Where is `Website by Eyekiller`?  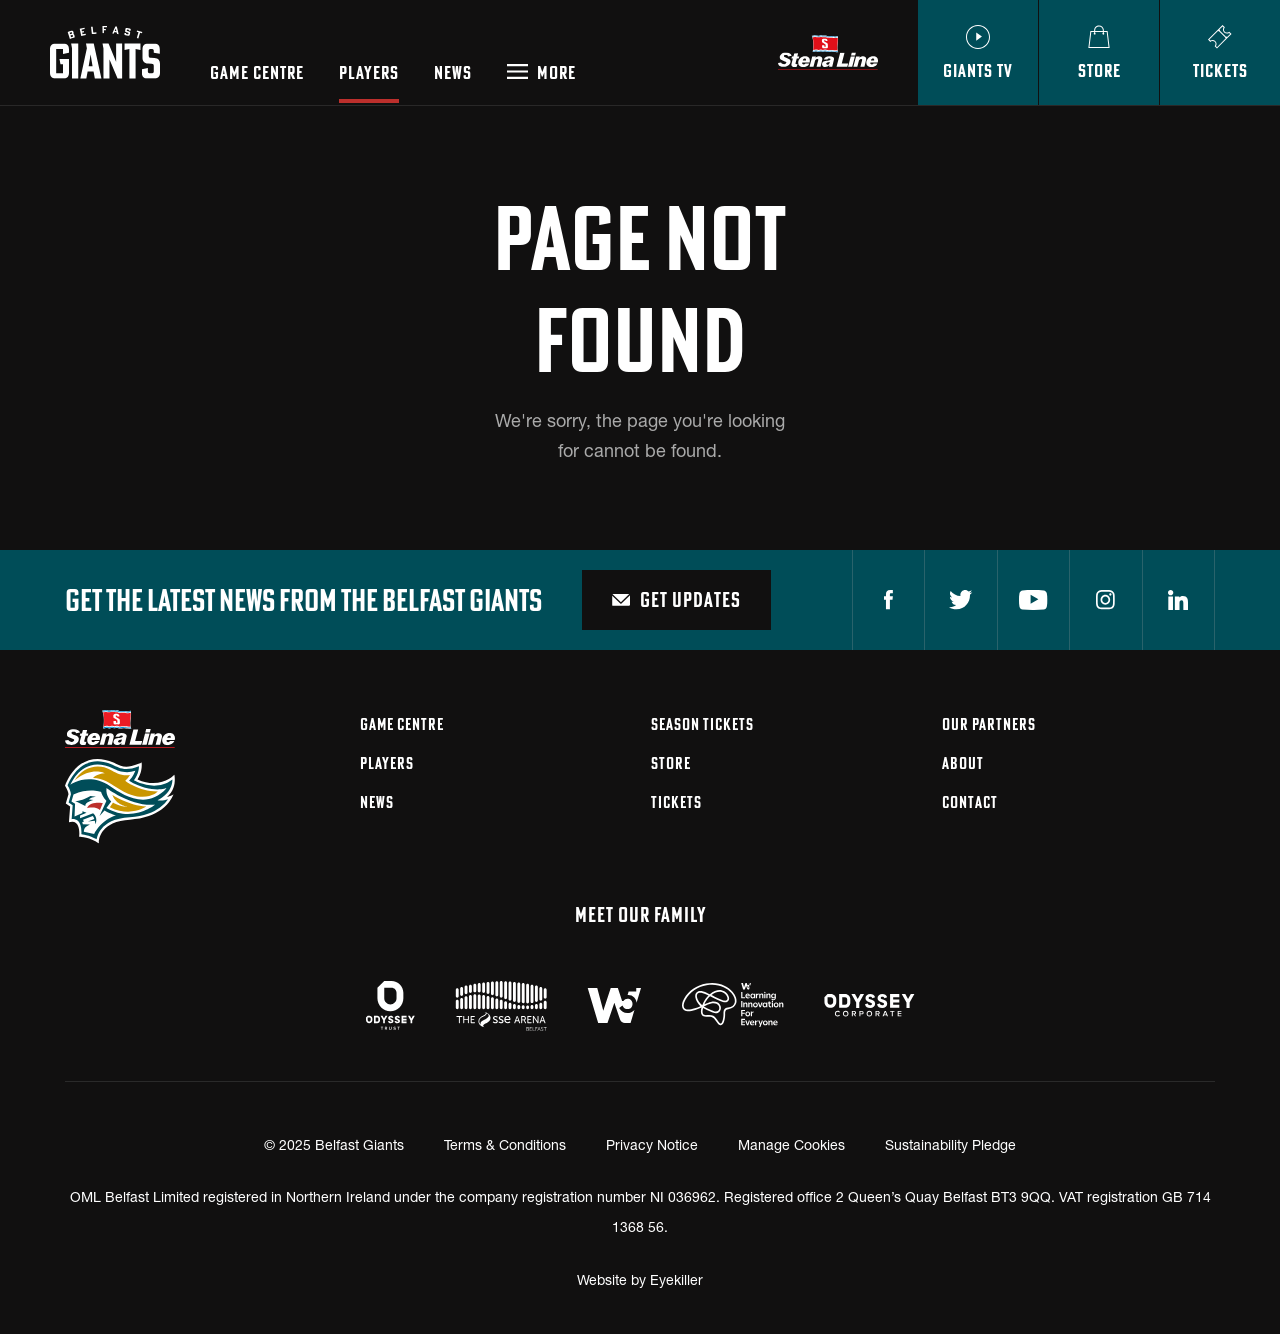 Website by Eyekiller is located at coordinates (640, 1279).